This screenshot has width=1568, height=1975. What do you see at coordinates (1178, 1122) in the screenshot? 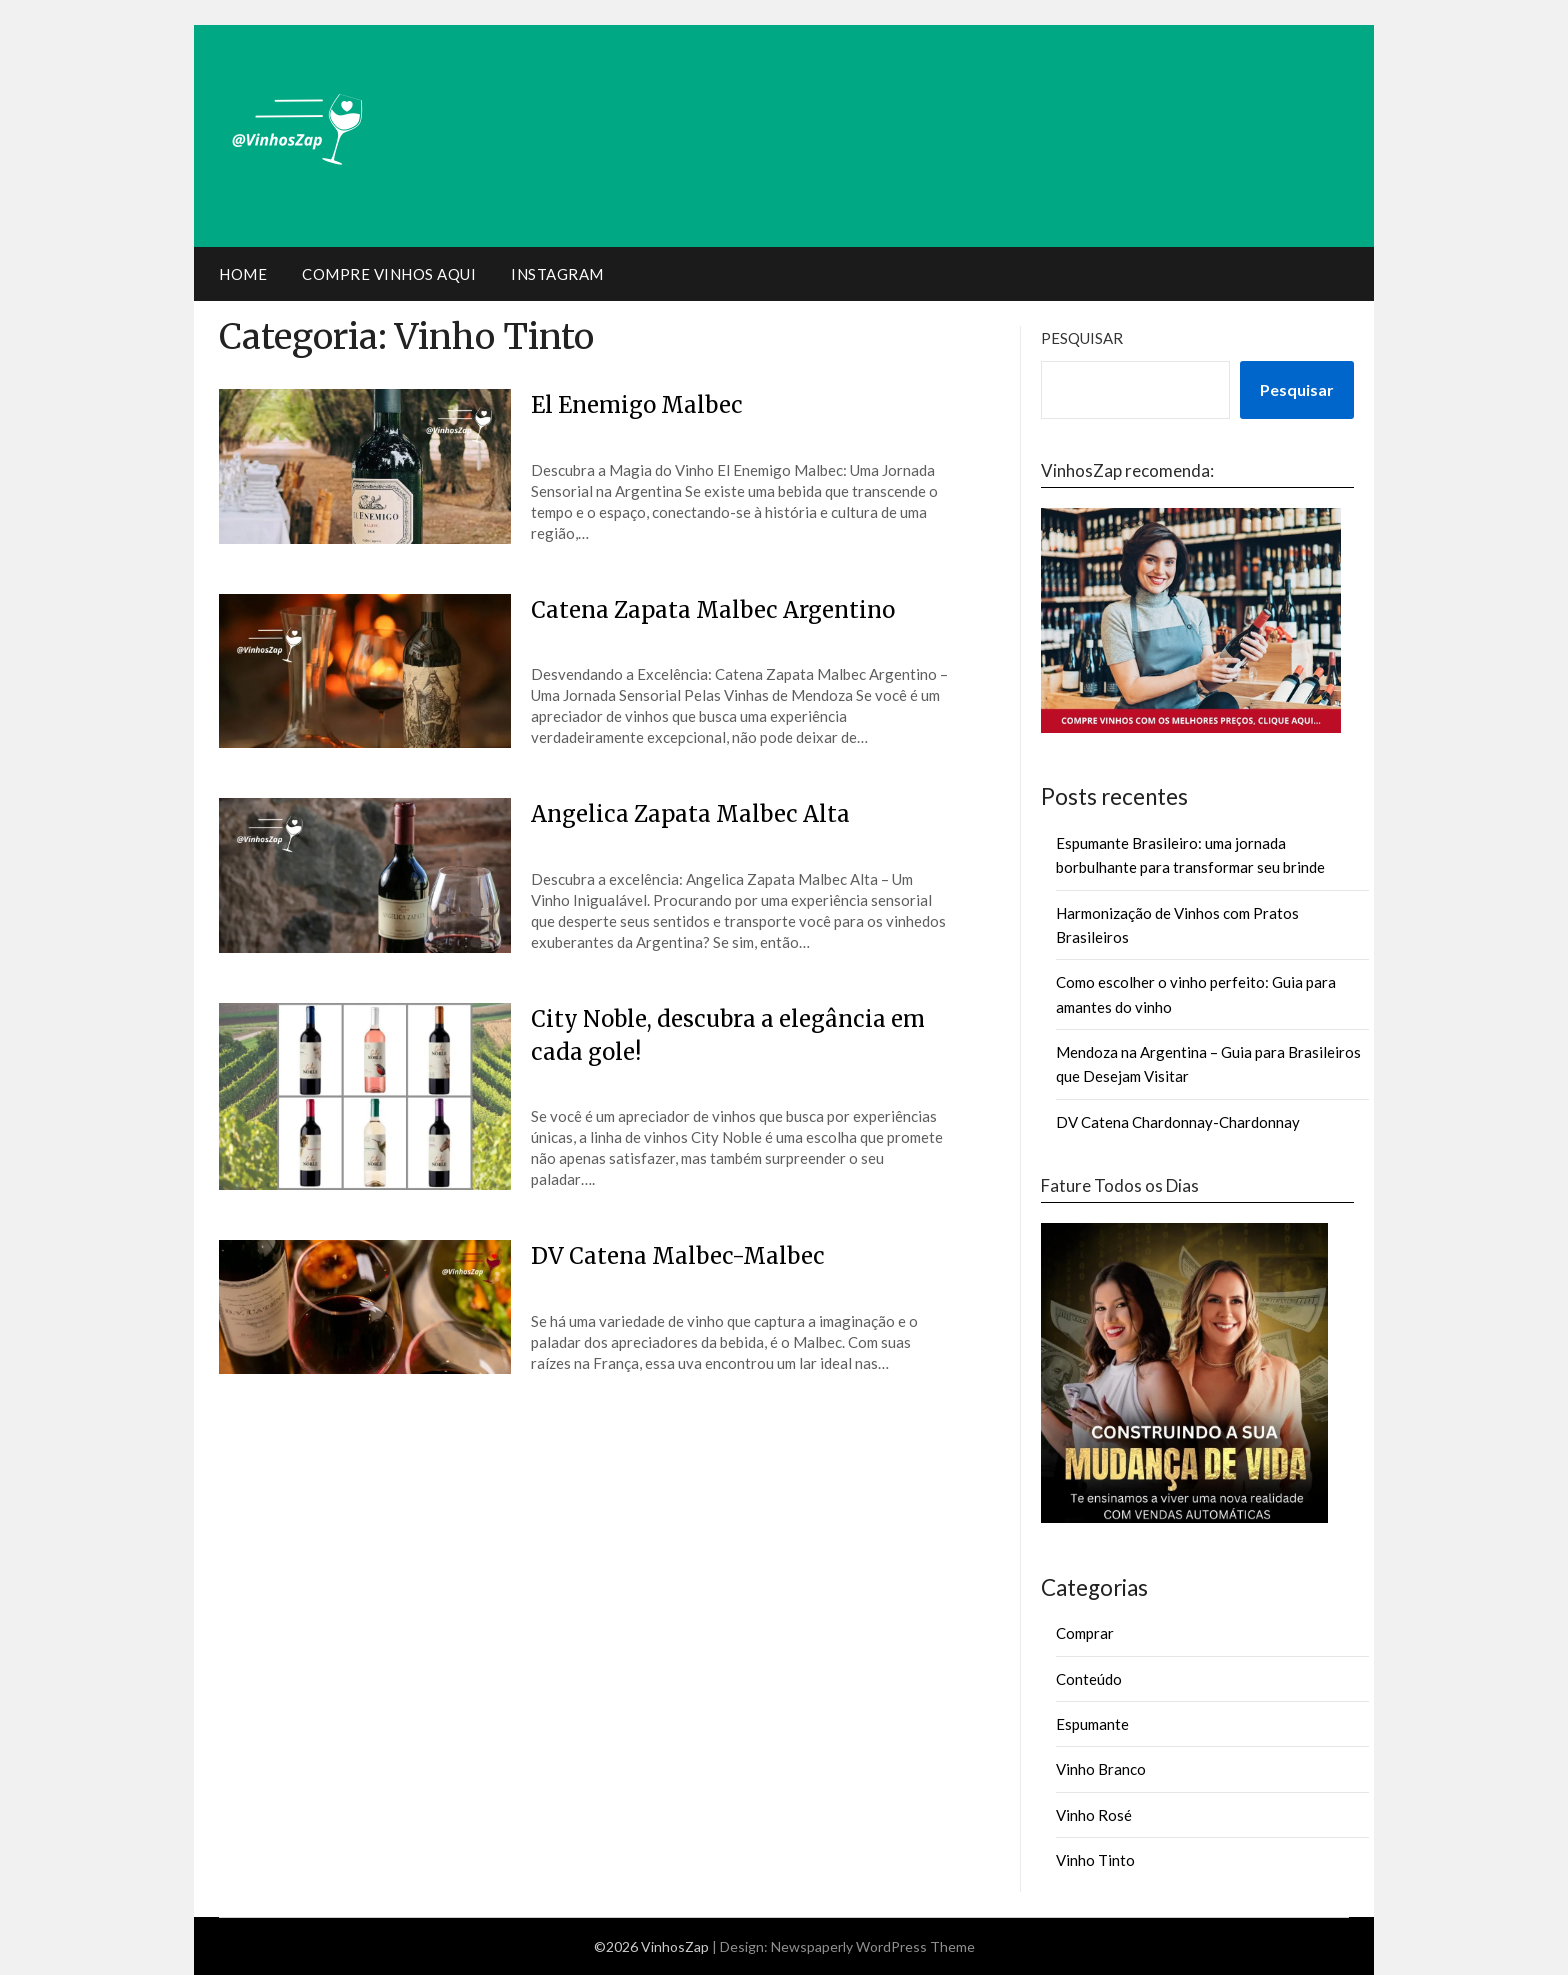
I see `DV Catena Chardonnay-Chardonnay` at bounding box center [1178, 1122].